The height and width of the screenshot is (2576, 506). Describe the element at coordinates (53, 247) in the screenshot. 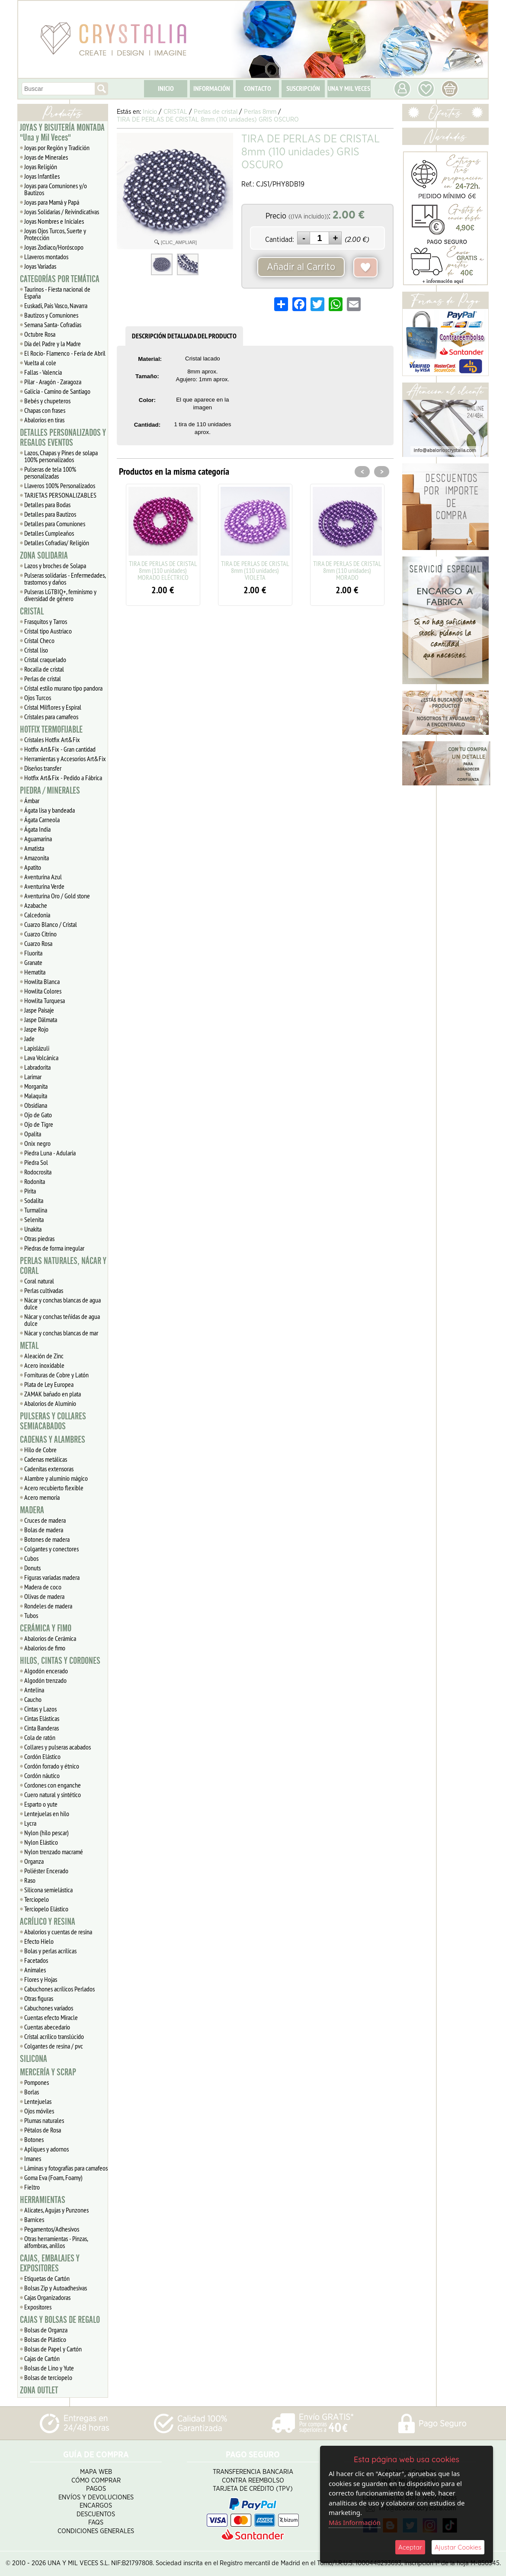

I see `Joyas Zodiaco/Horóscopo` at that location.